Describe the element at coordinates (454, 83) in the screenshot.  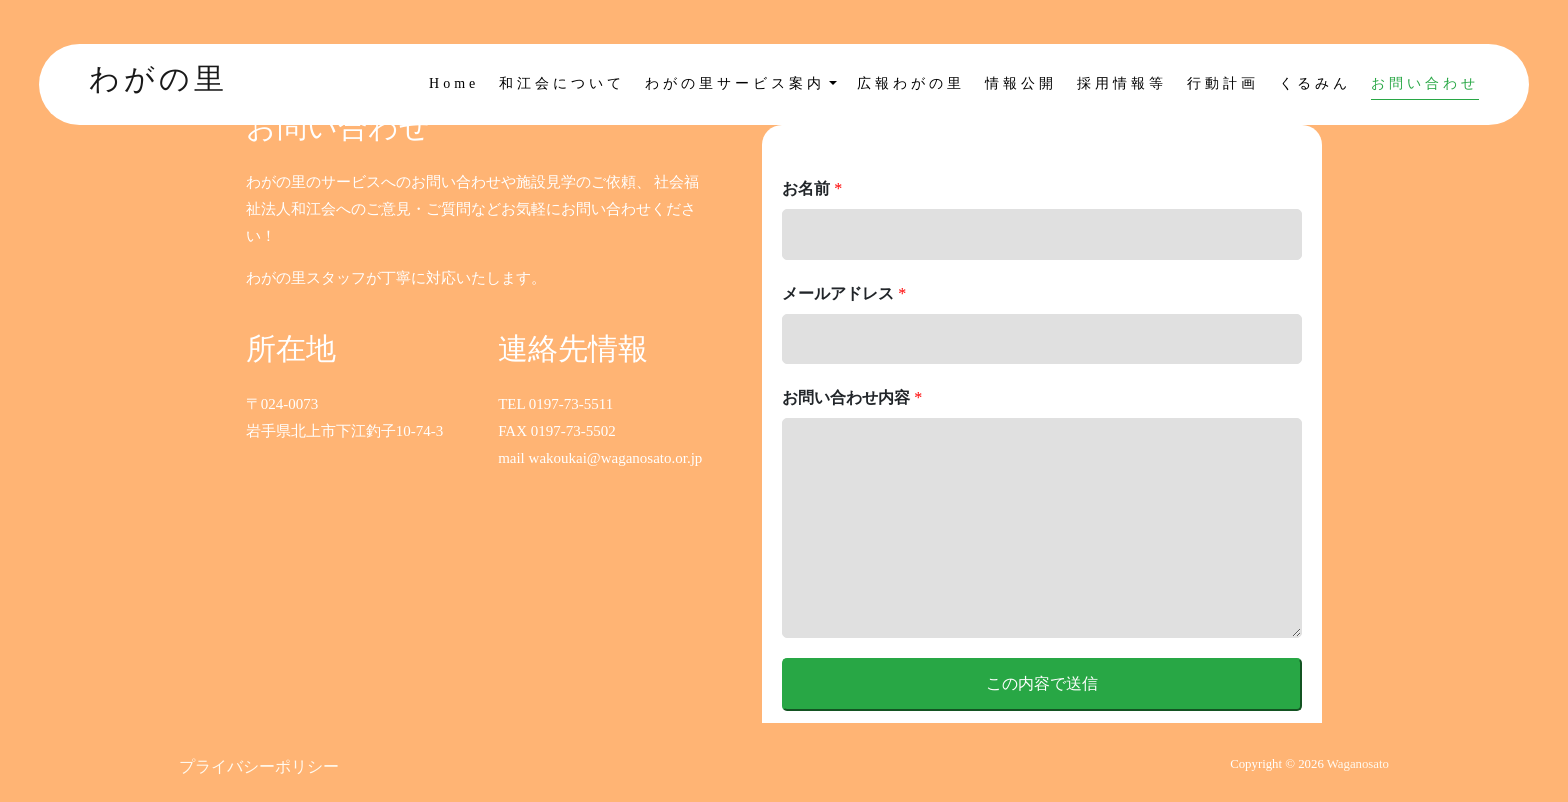
I see `Home` at that location.